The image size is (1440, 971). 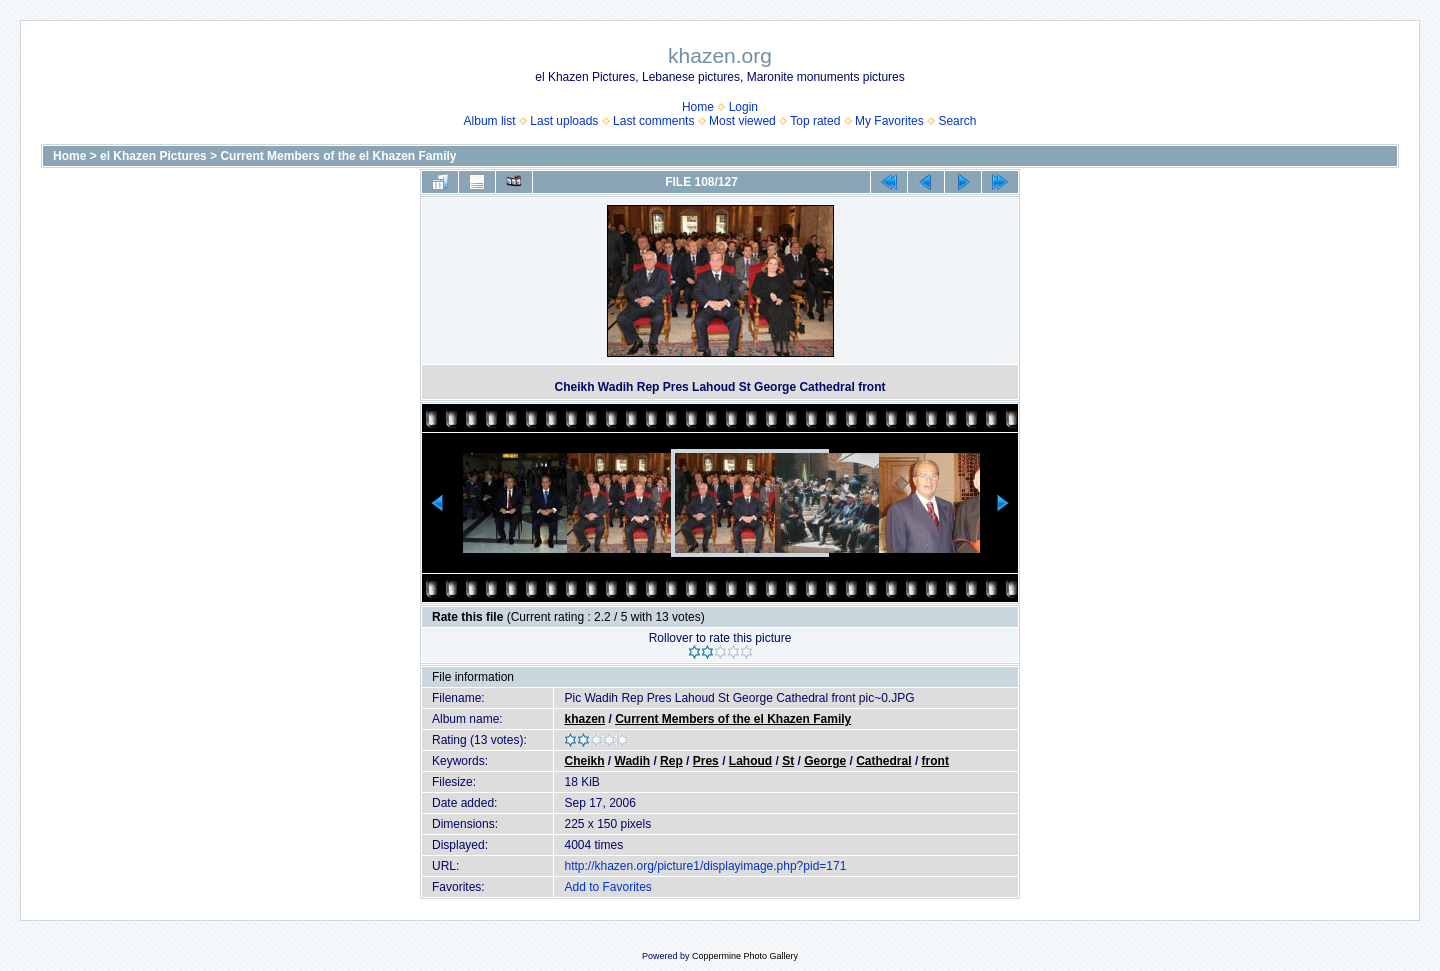 I want to click on Pres, so click(x=706, y=761).